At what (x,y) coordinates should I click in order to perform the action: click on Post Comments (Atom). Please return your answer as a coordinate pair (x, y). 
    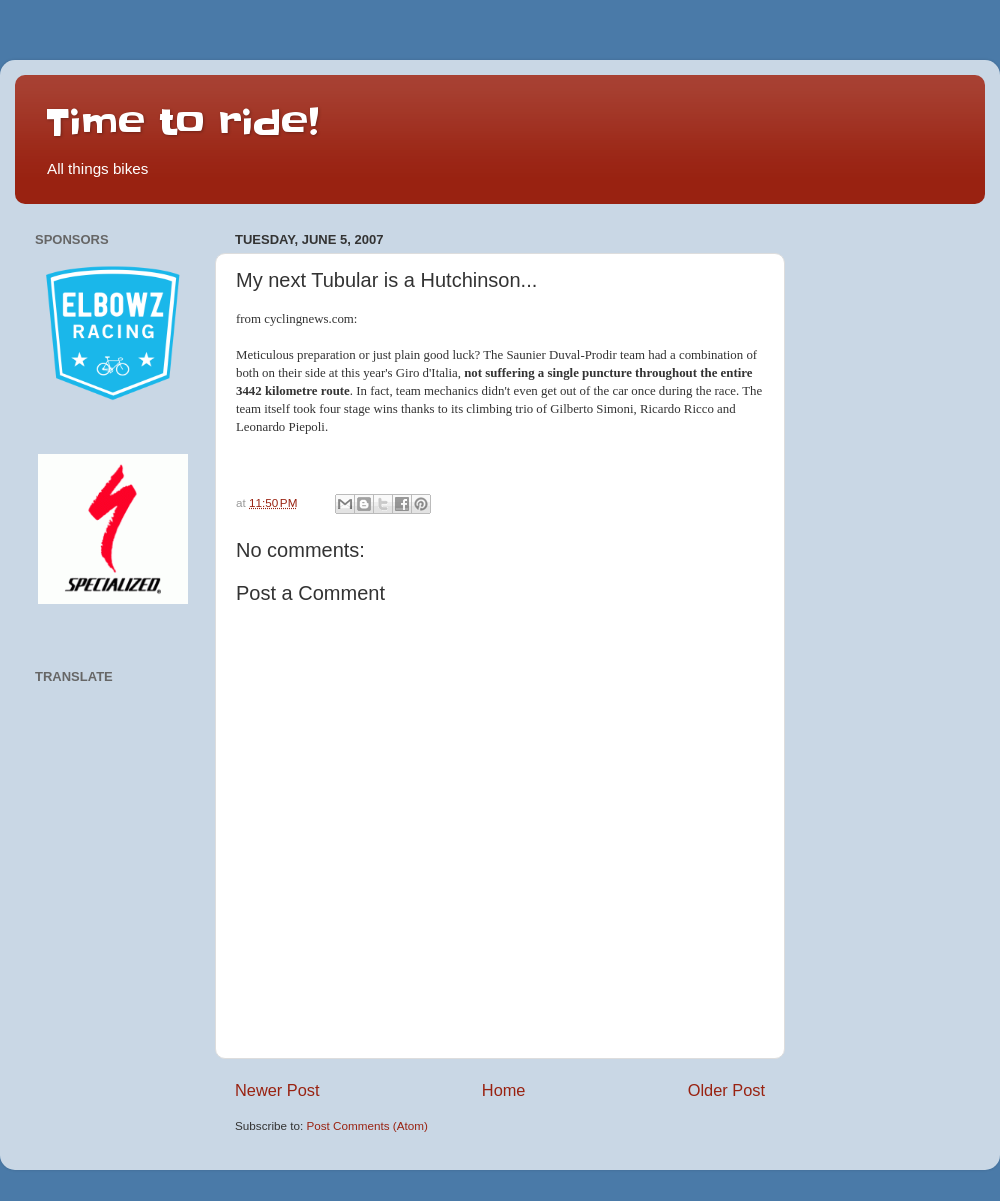
    Looking at the image, I should click on (366, 1125).